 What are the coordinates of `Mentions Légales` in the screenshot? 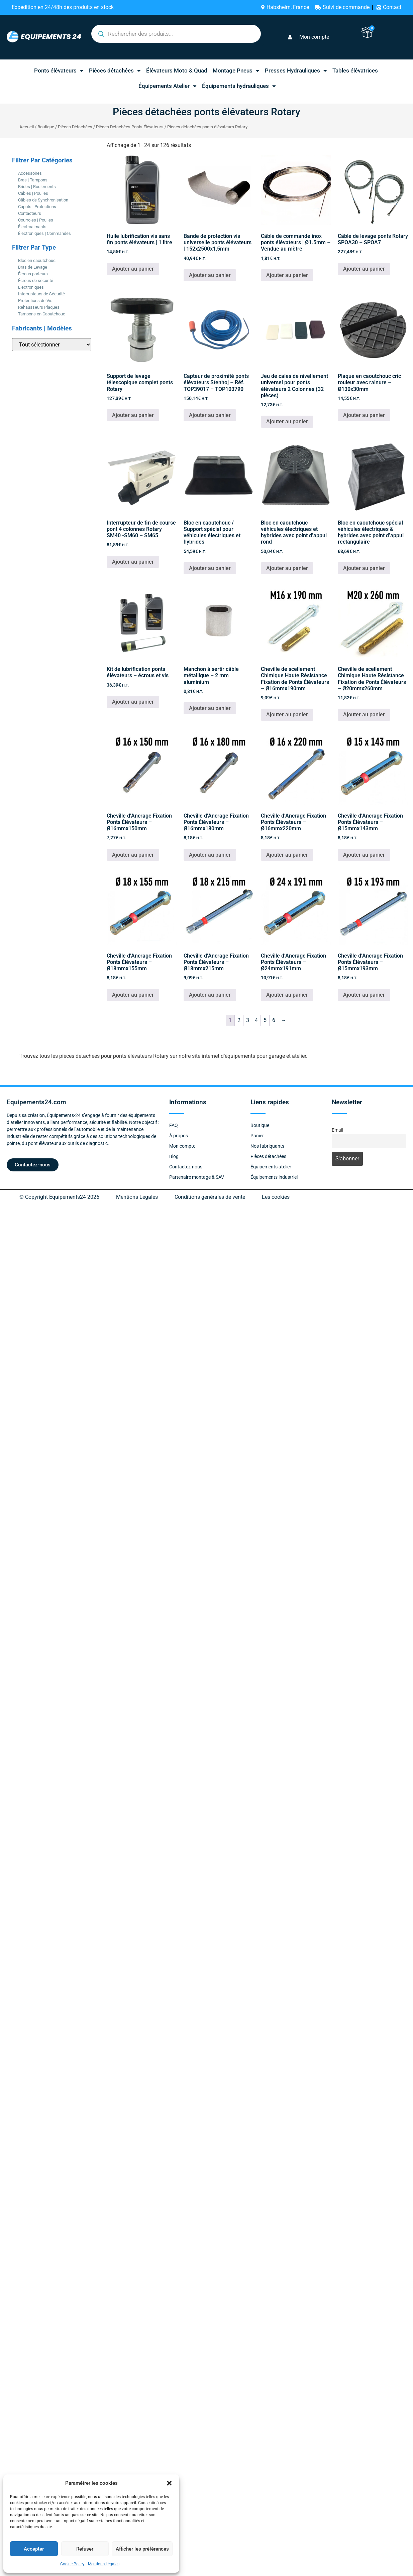 It's located at (103, 2564).